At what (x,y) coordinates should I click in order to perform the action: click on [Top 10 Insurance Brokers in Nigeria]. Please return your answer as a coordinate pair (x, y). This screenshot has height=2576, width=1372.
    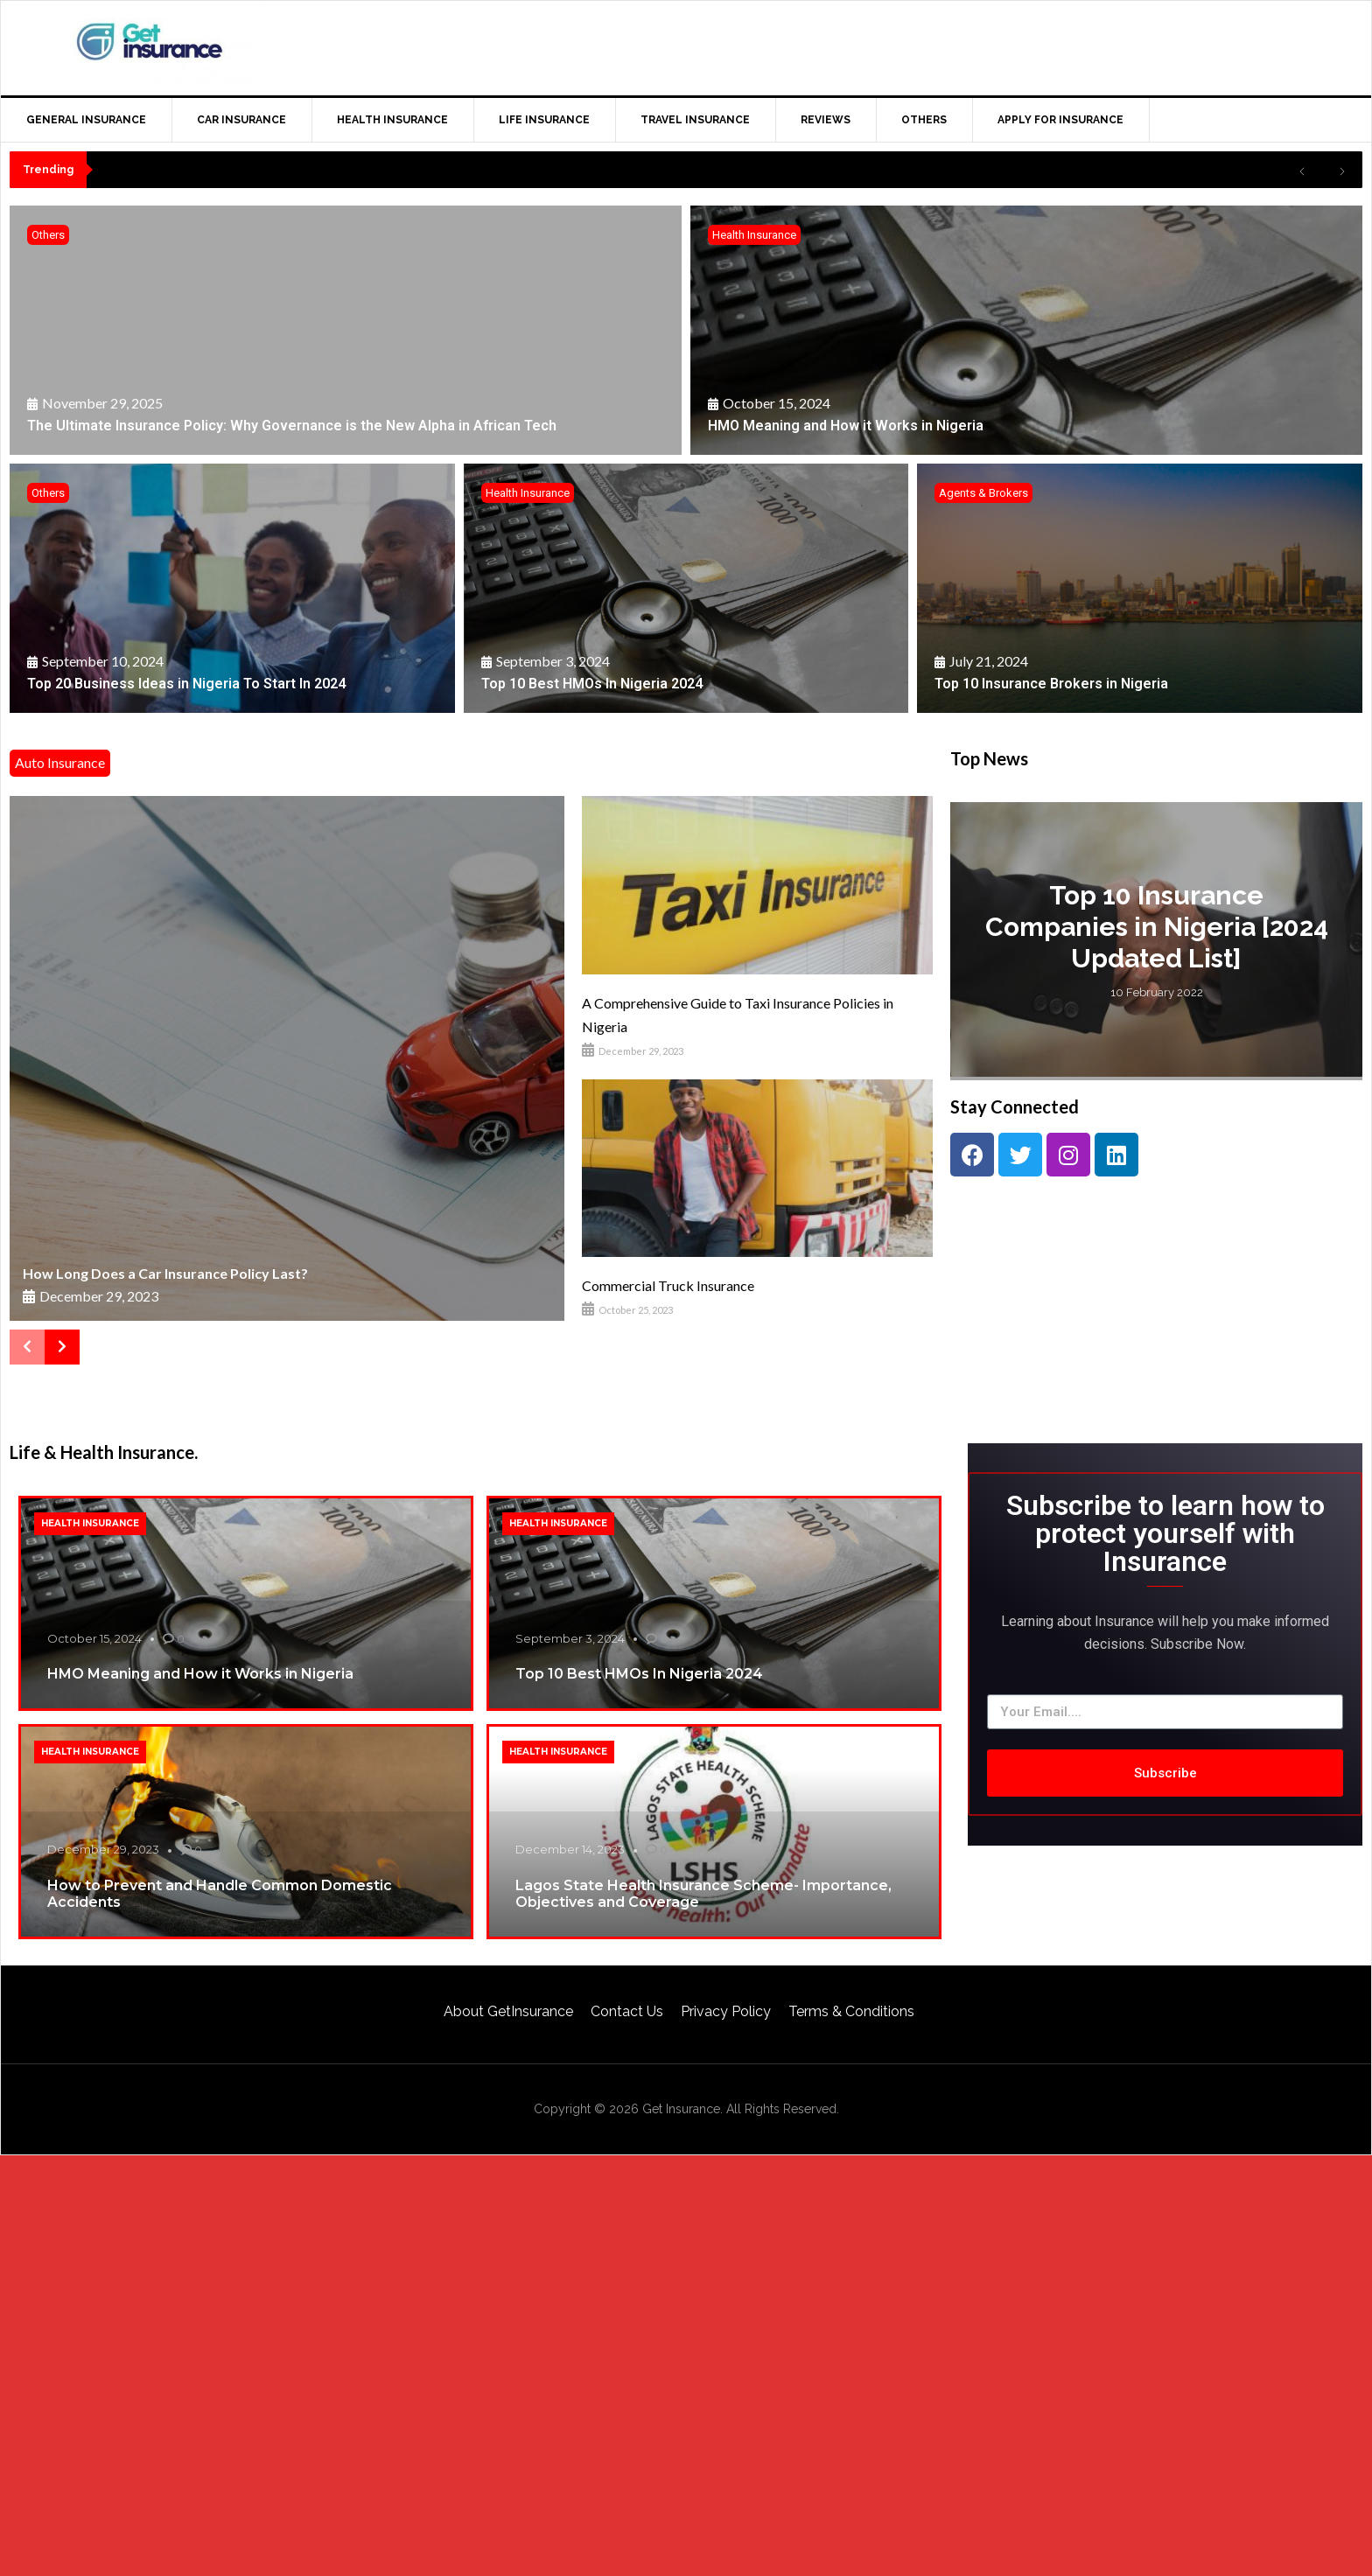
    Looking at the image, I should click on (1139, 588).